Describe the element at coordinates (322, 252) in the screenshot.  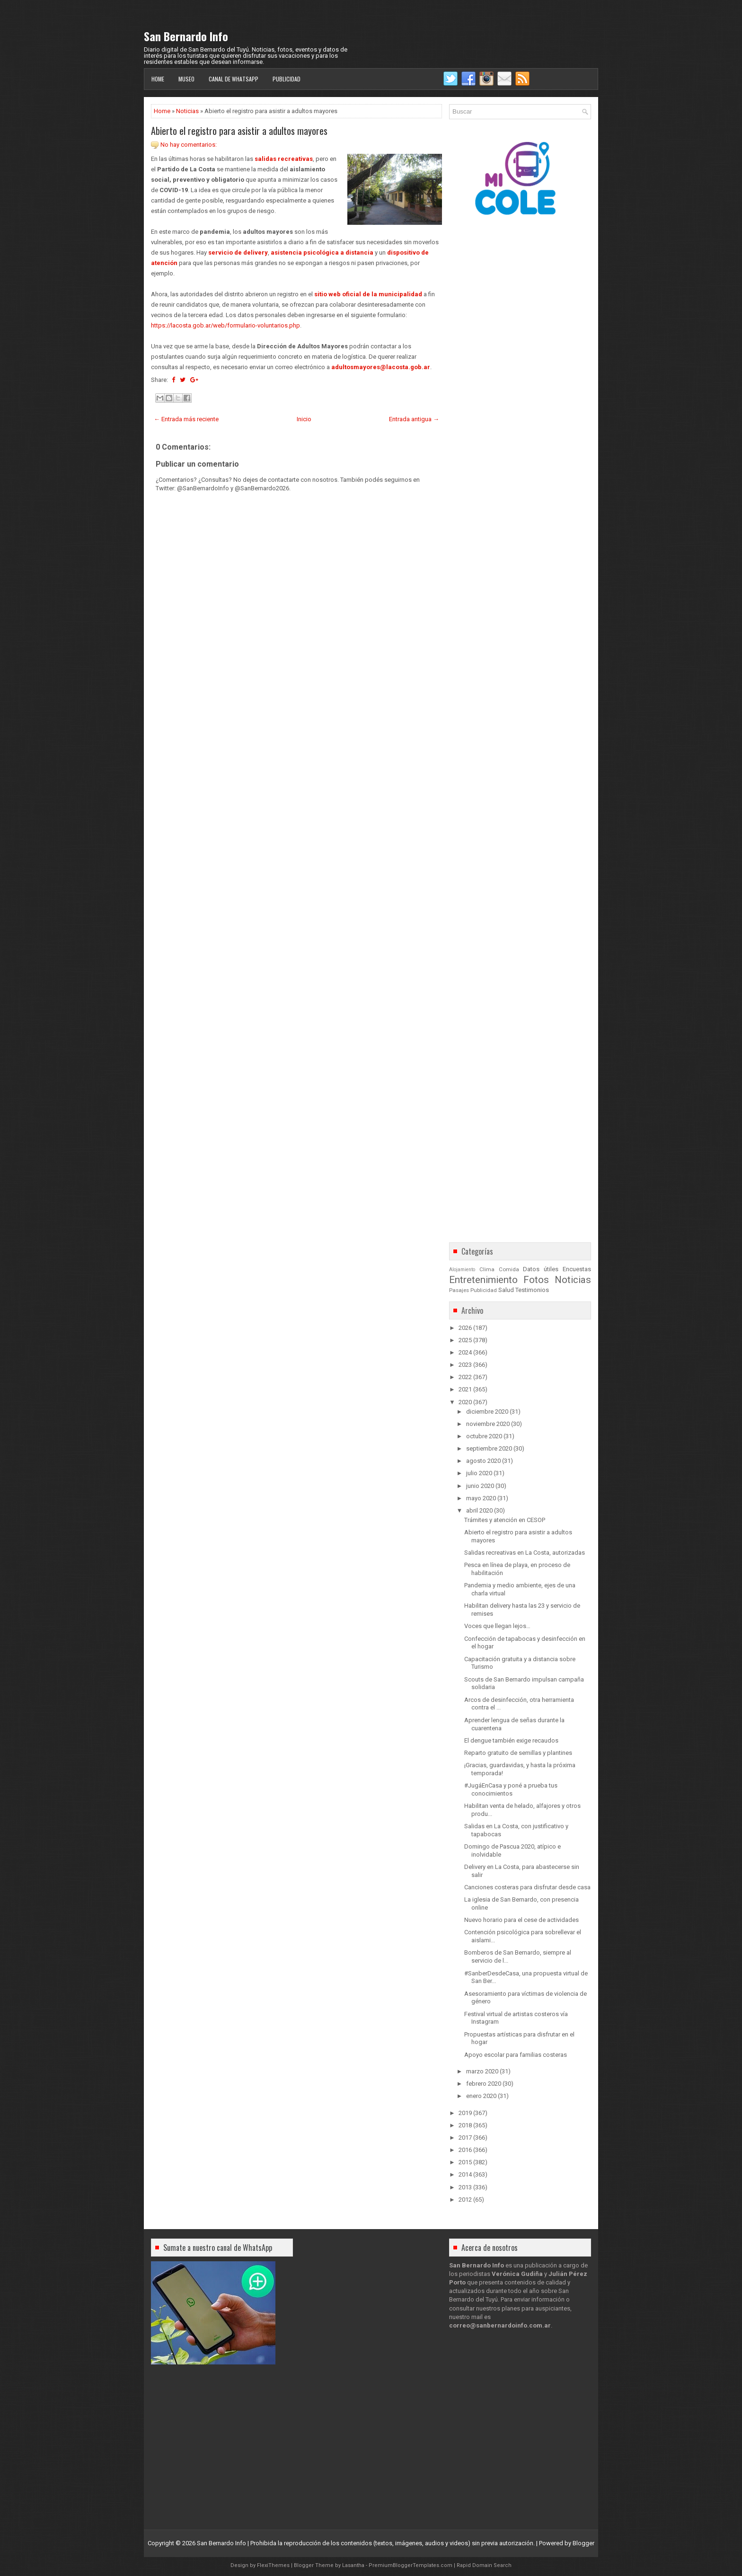
I see `asistencia psicológica a distancia` at that location.